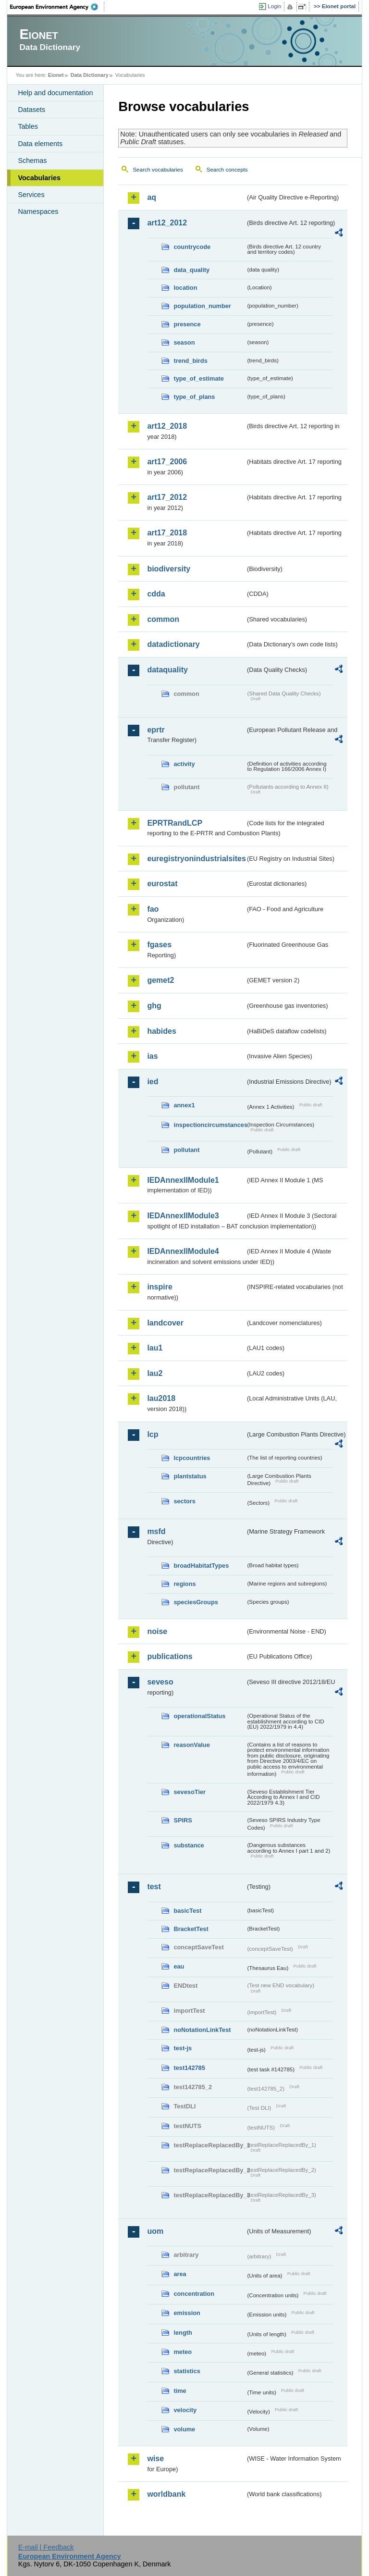 This screenshot has height=2576, width=369. I want to click on Search concepts, so click(227, 170).